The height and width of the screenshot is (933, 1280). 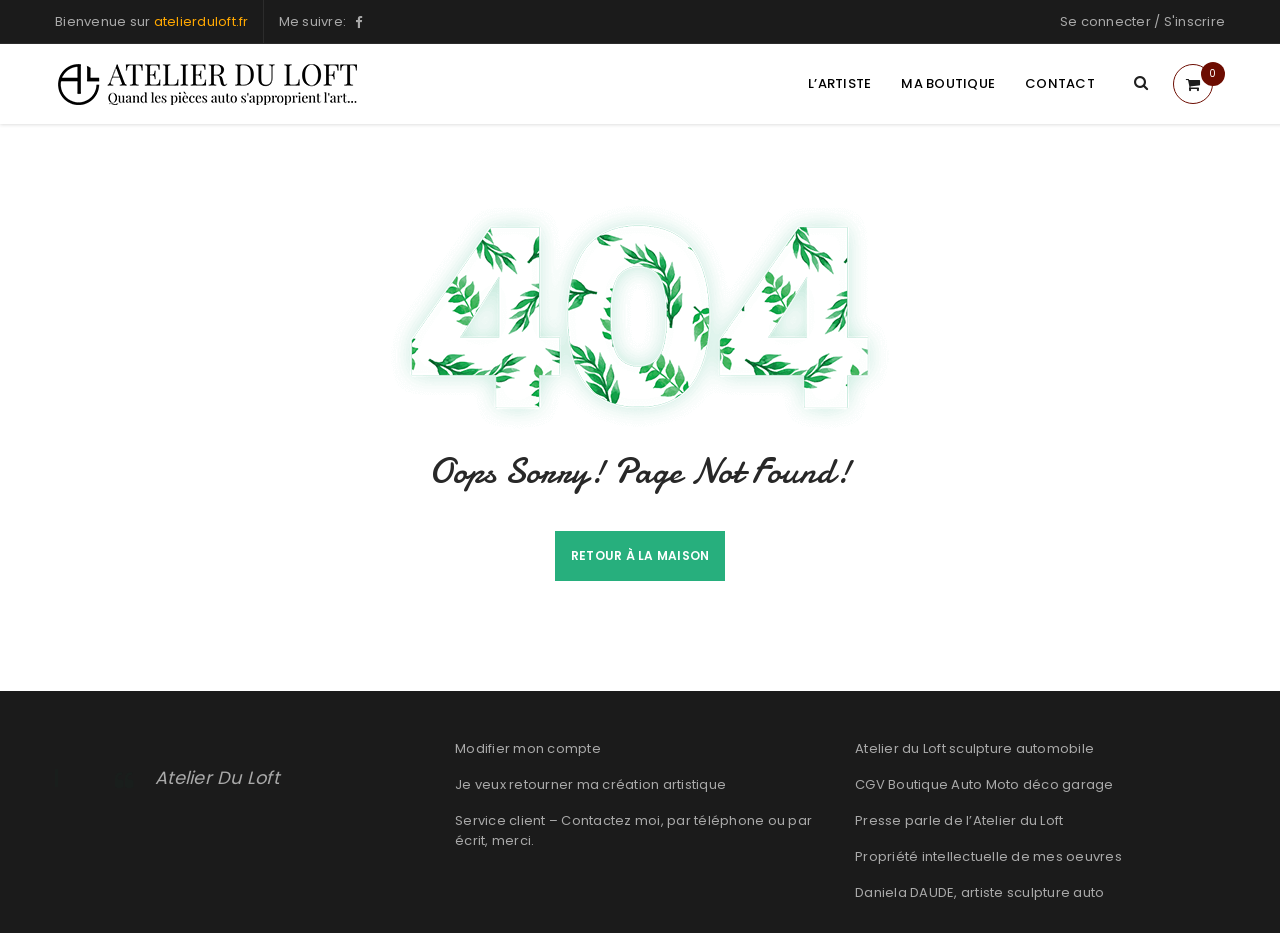 I want to click on CGV Boutique Auto Moto déco garage, so click(x=984, y=784).